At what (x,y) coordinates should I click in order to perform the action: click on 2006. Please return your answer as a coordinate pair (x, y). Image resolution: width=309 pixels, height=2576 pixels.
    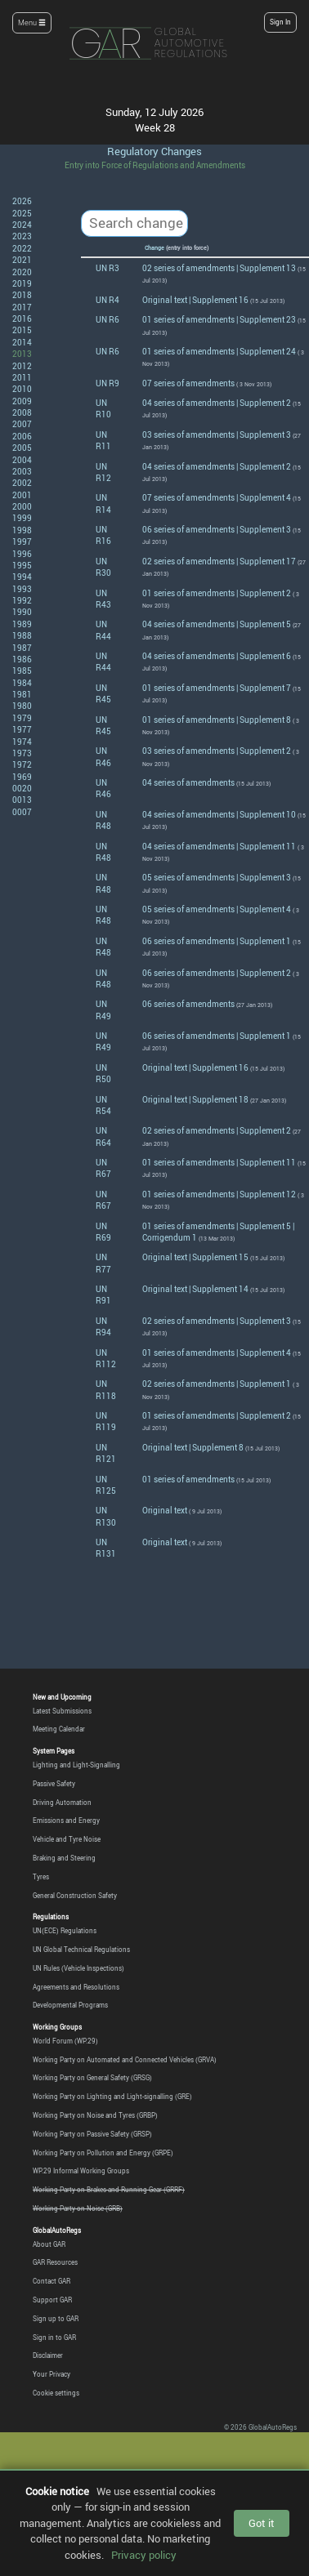
    Looking at the image, I should click on (22, 436).